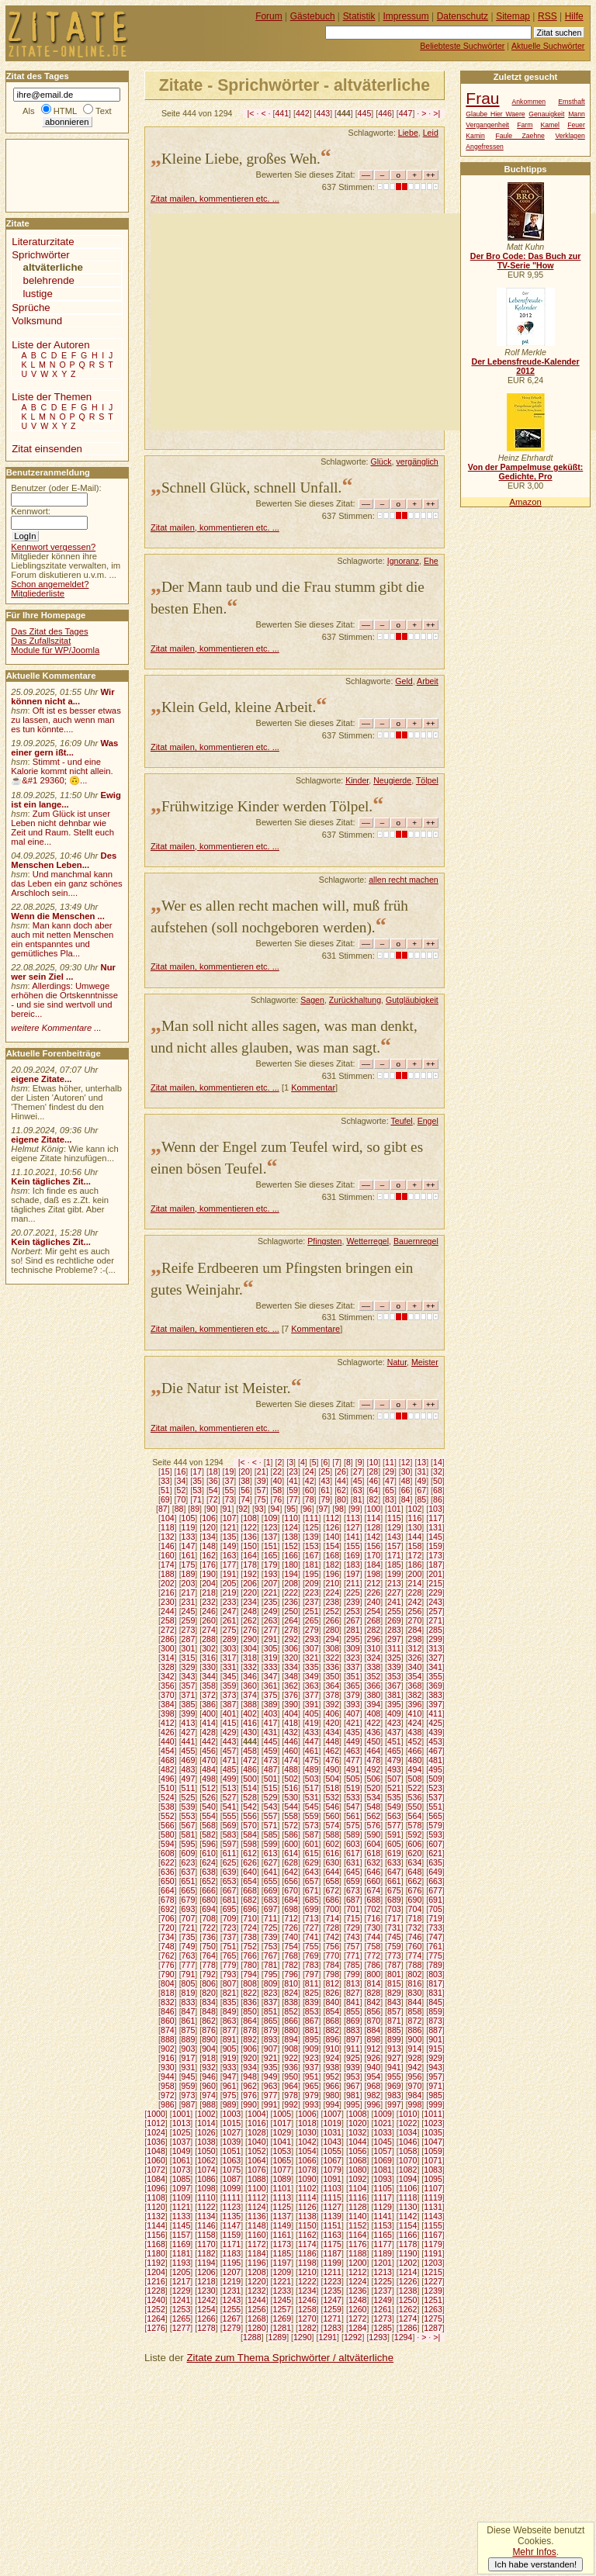  I want to click on 26, so click(341, 1471).